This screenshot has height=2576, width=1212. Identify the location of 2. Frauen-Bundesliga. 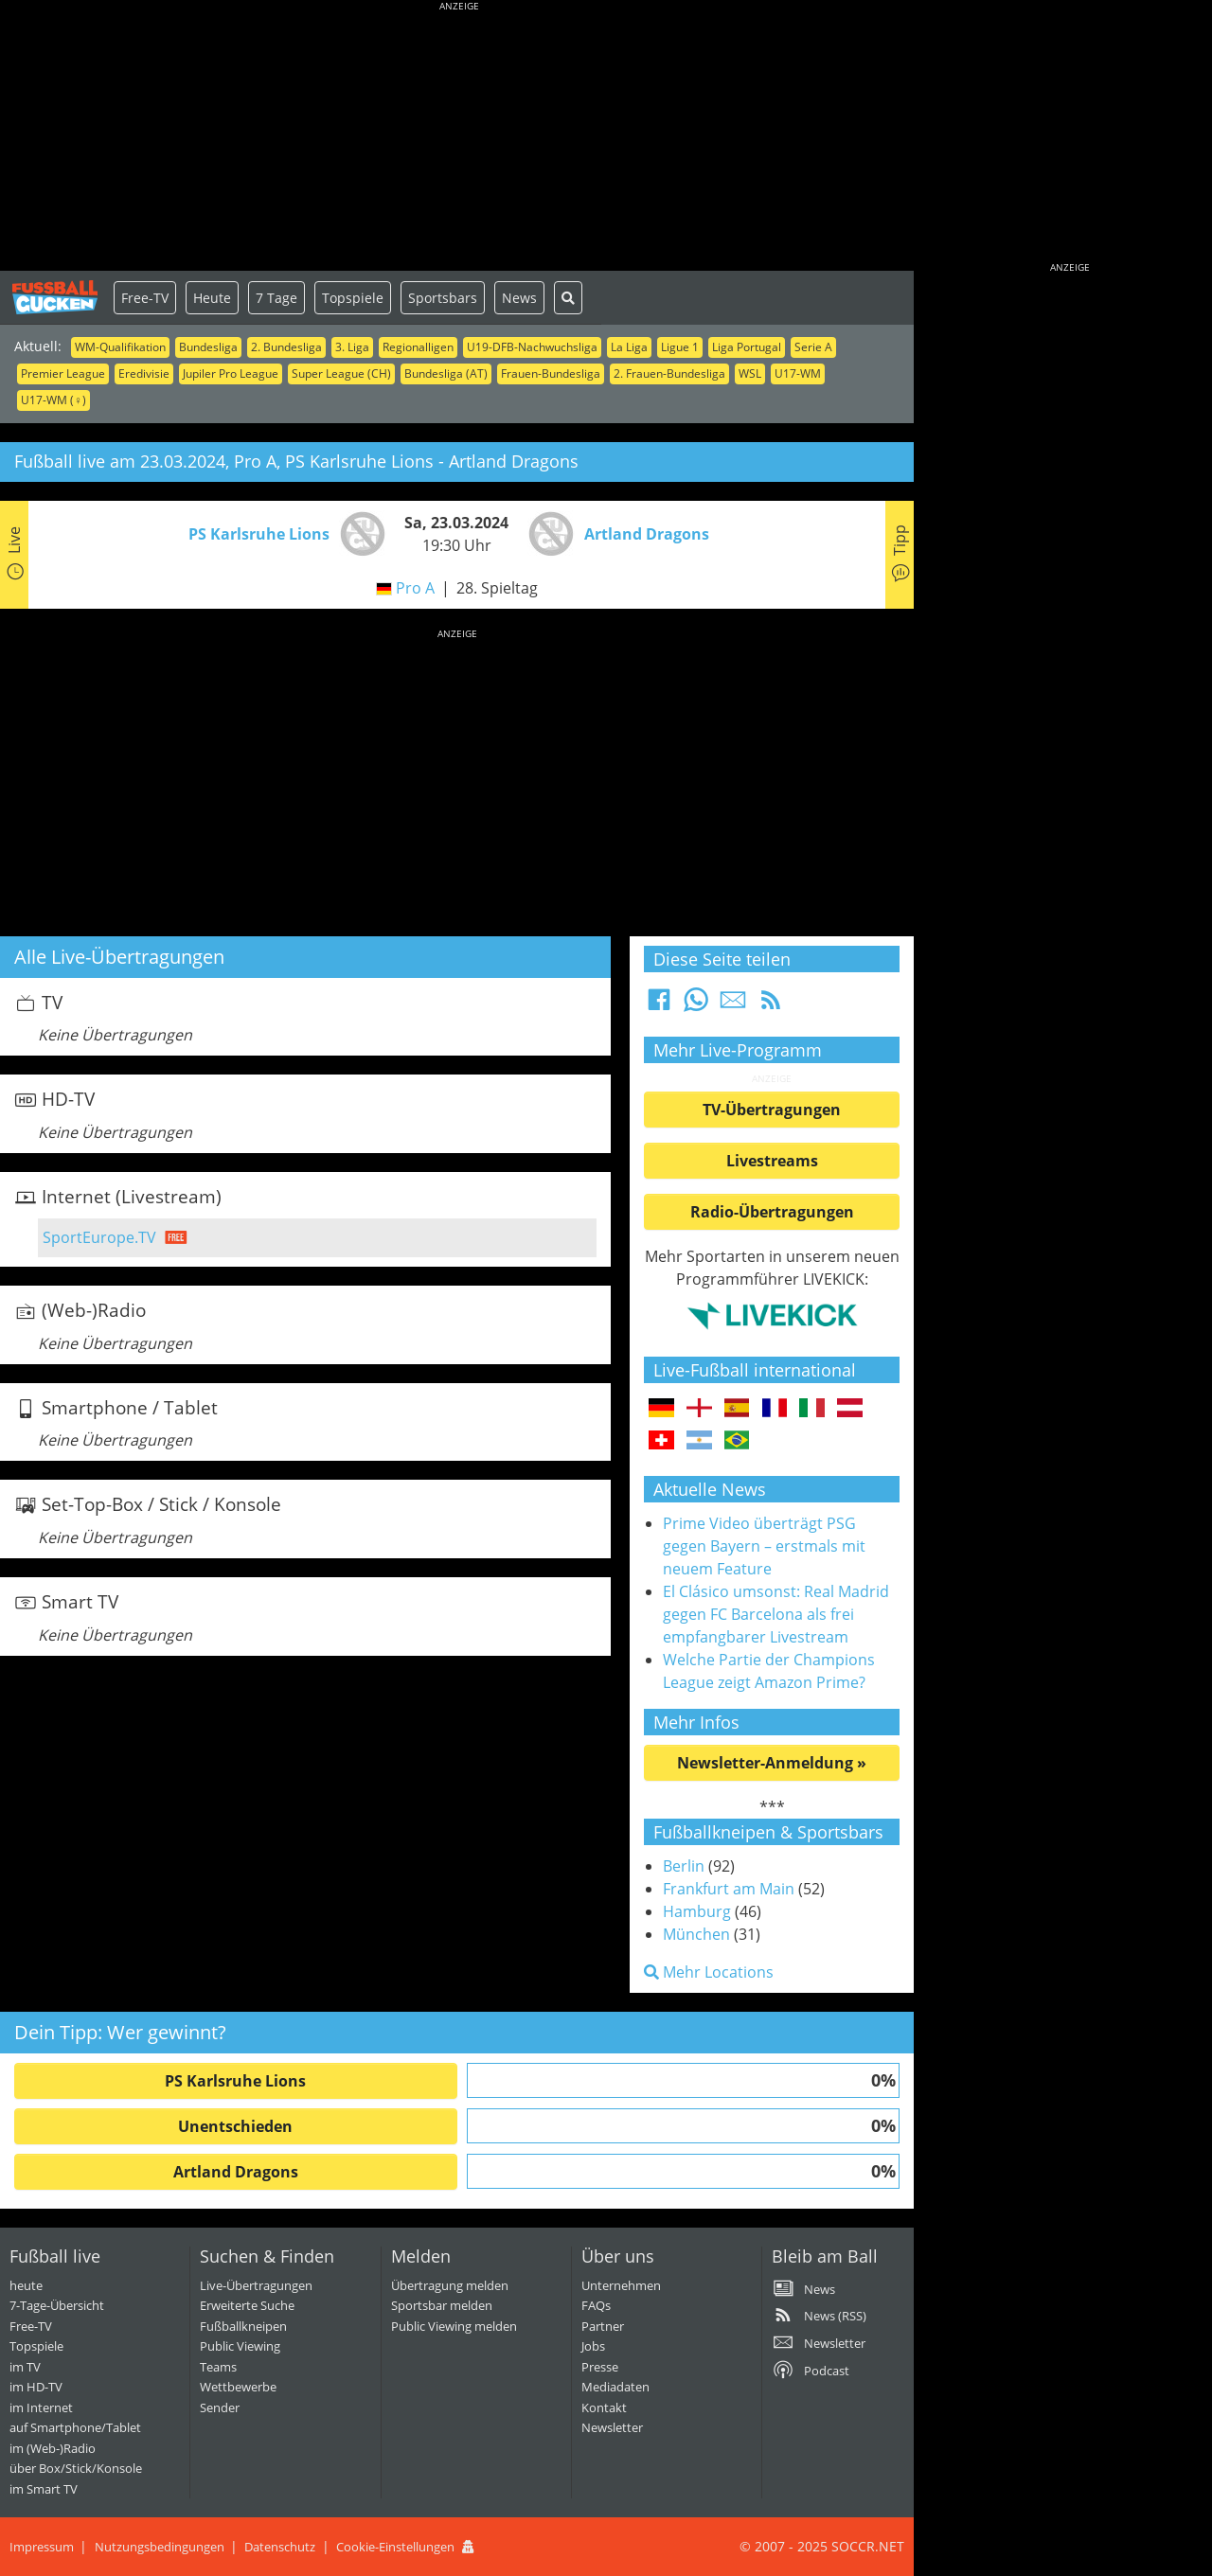
(669, 373).